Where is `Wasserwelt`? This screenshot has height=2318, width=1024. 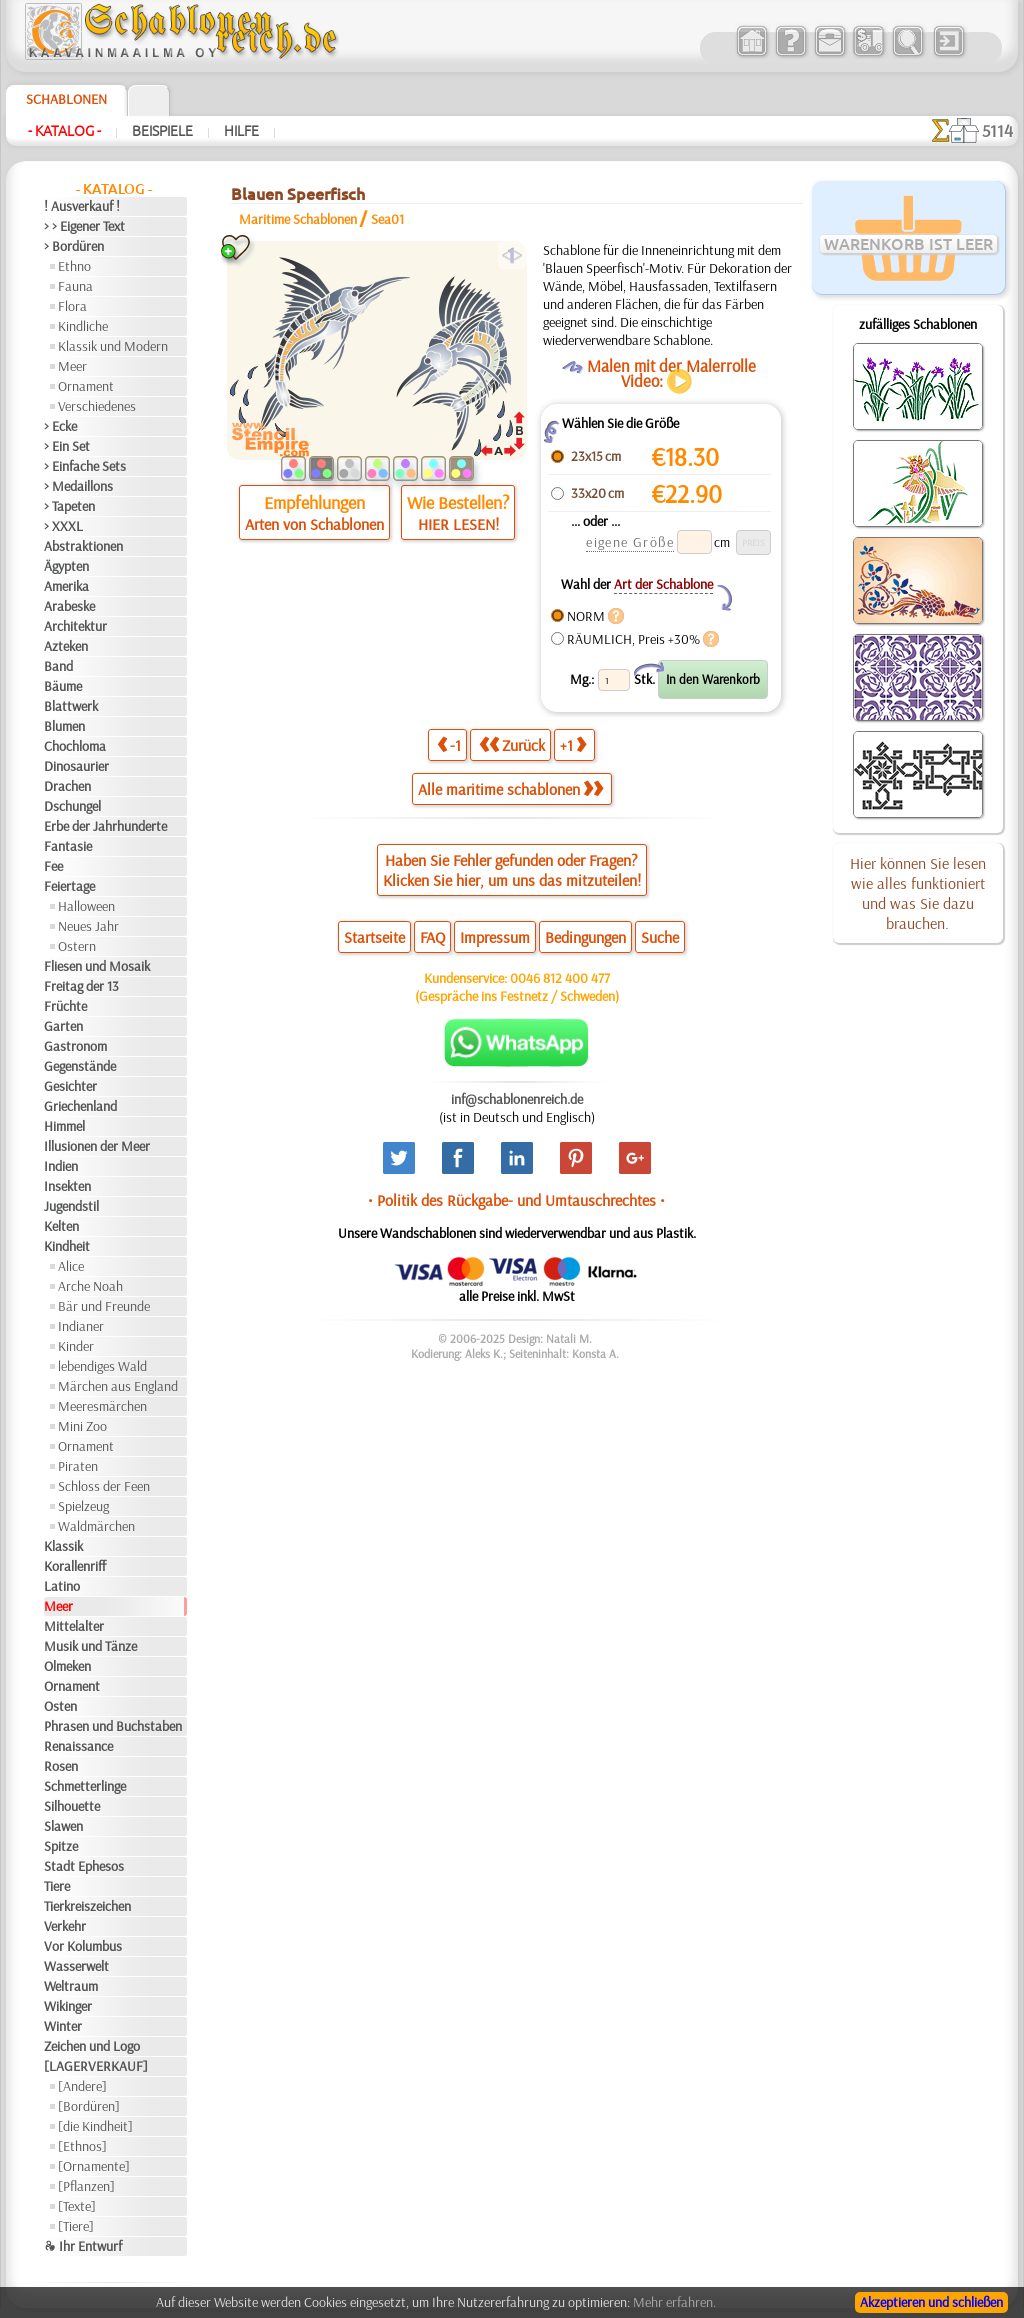 Wasserwelt is located at coordinates (76, 1966).